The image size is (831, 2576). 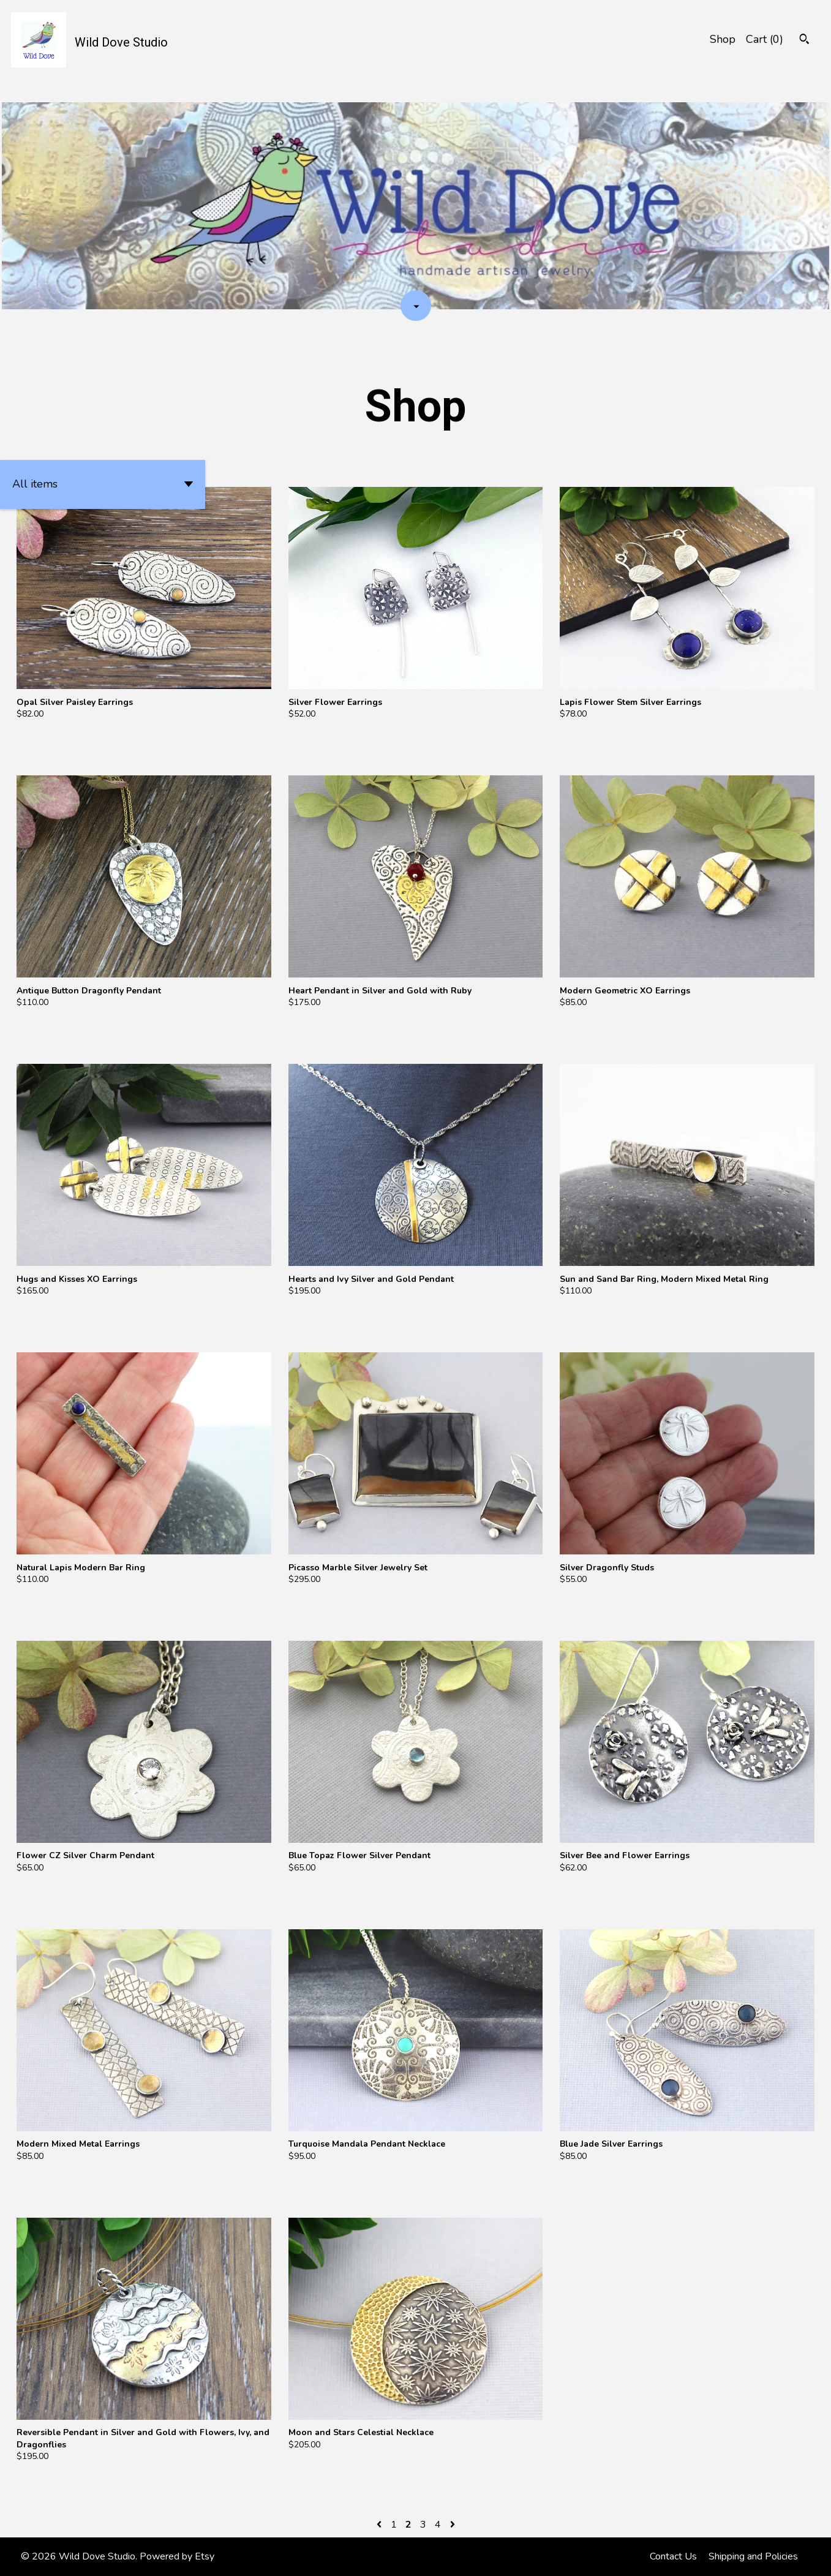 What do you see at coordinates (673, 2556) in the screenshot?
I see `Contact Us` at bounding box center [673, 2556].